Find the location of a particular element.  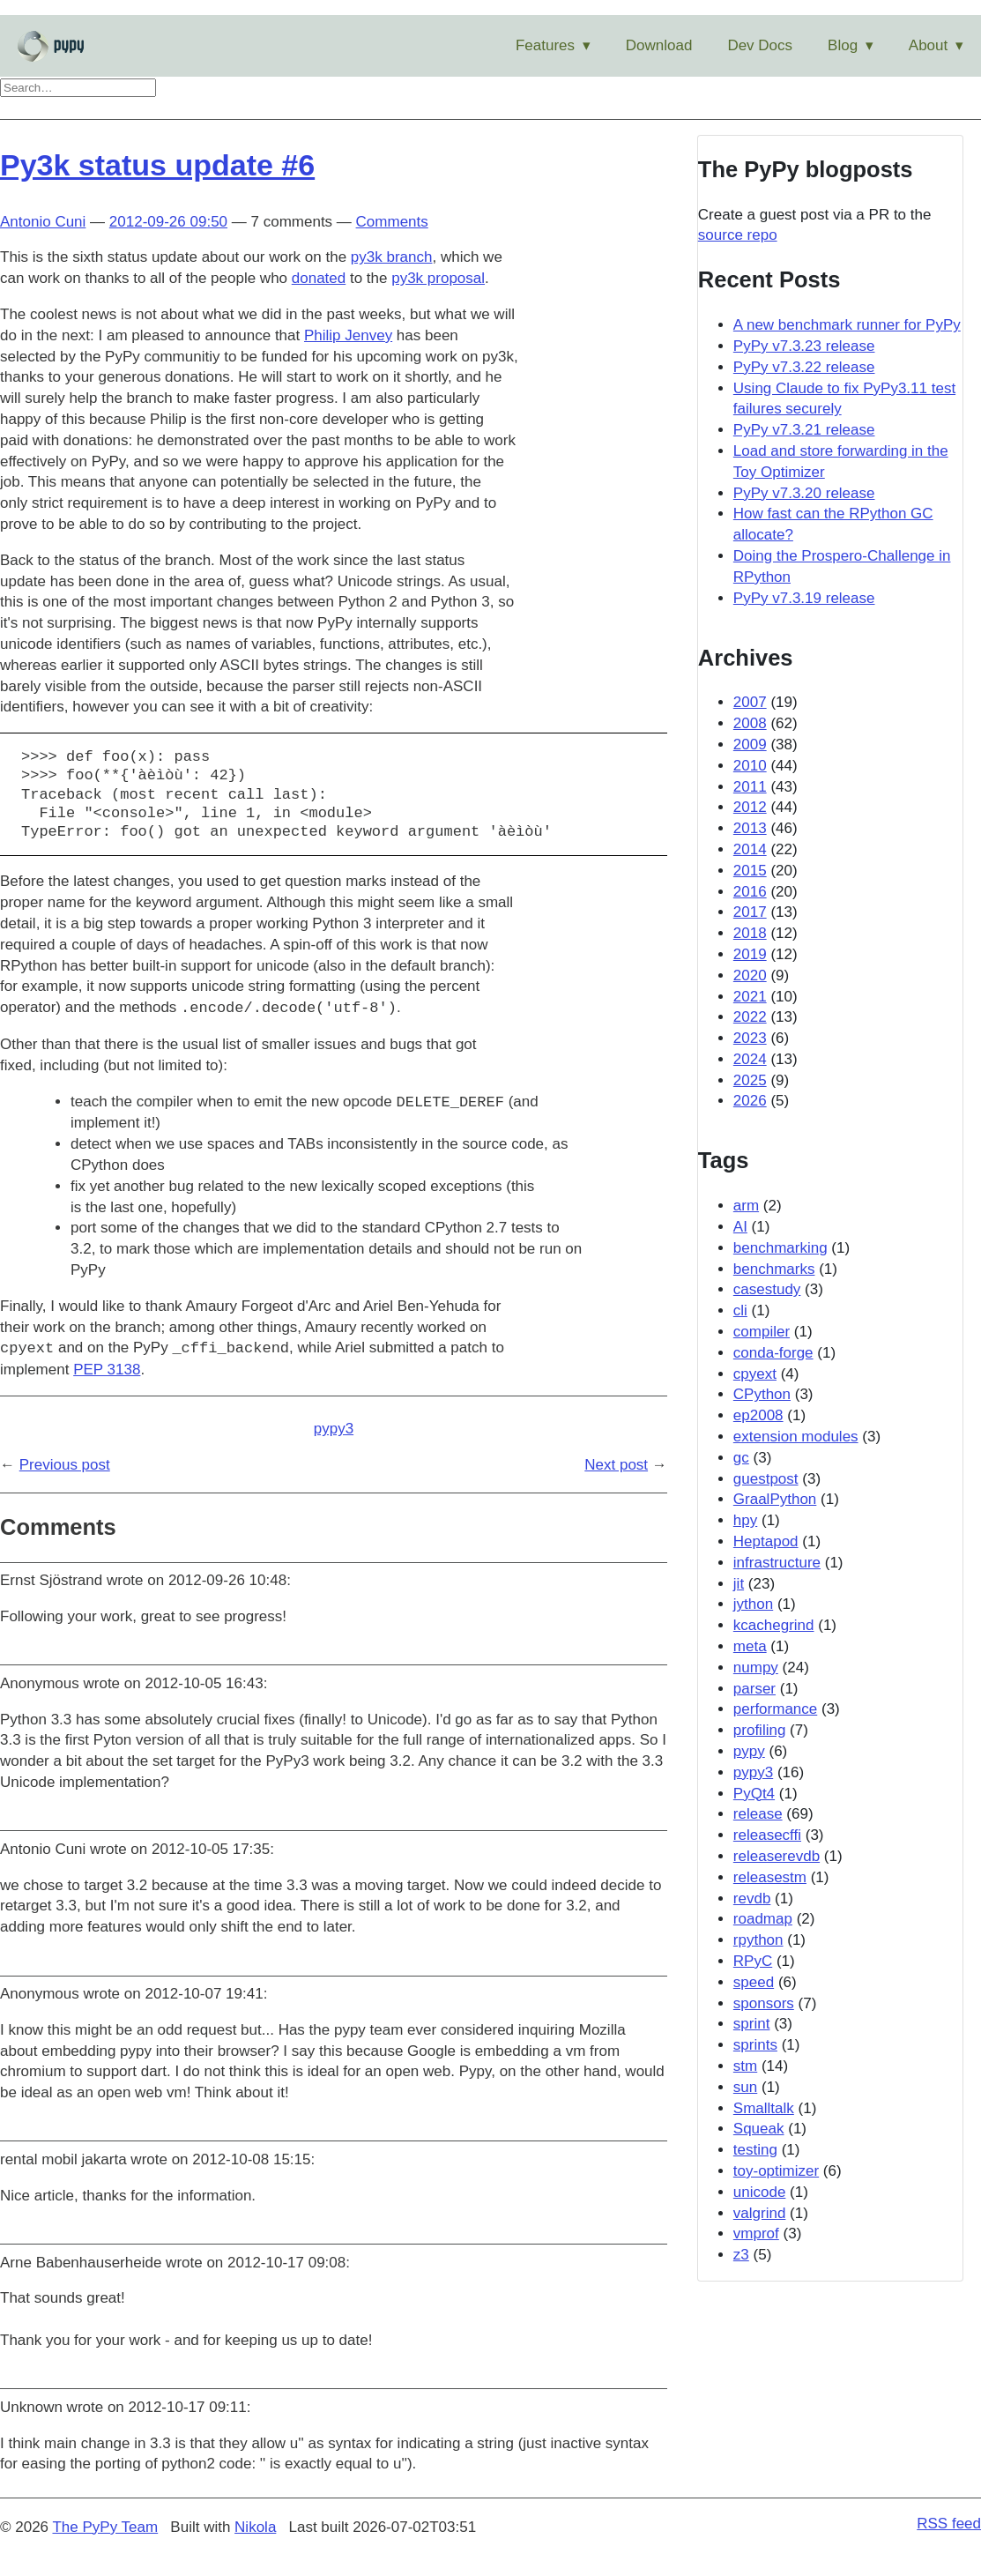

conda-forge is located at coordinates (773, 1352).